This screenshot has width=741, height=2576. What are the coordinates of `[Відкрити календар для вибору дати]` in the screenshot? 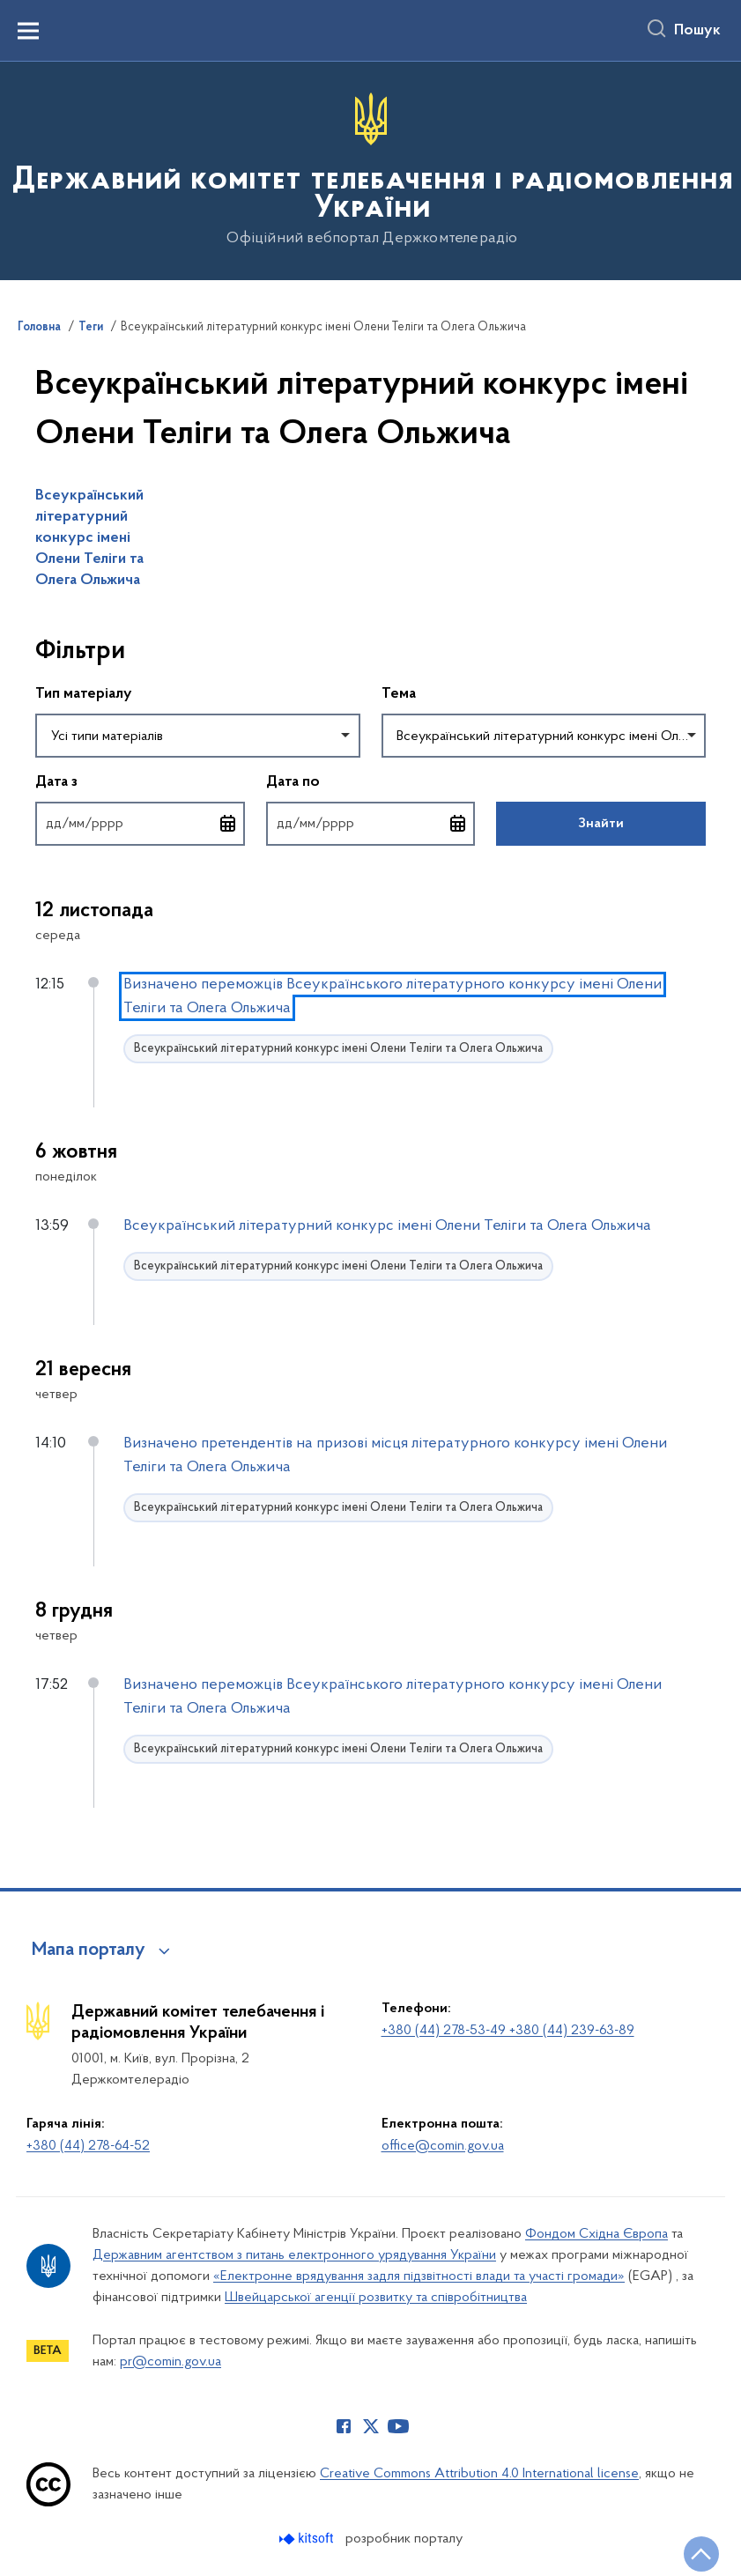 It's located at (228, 823).